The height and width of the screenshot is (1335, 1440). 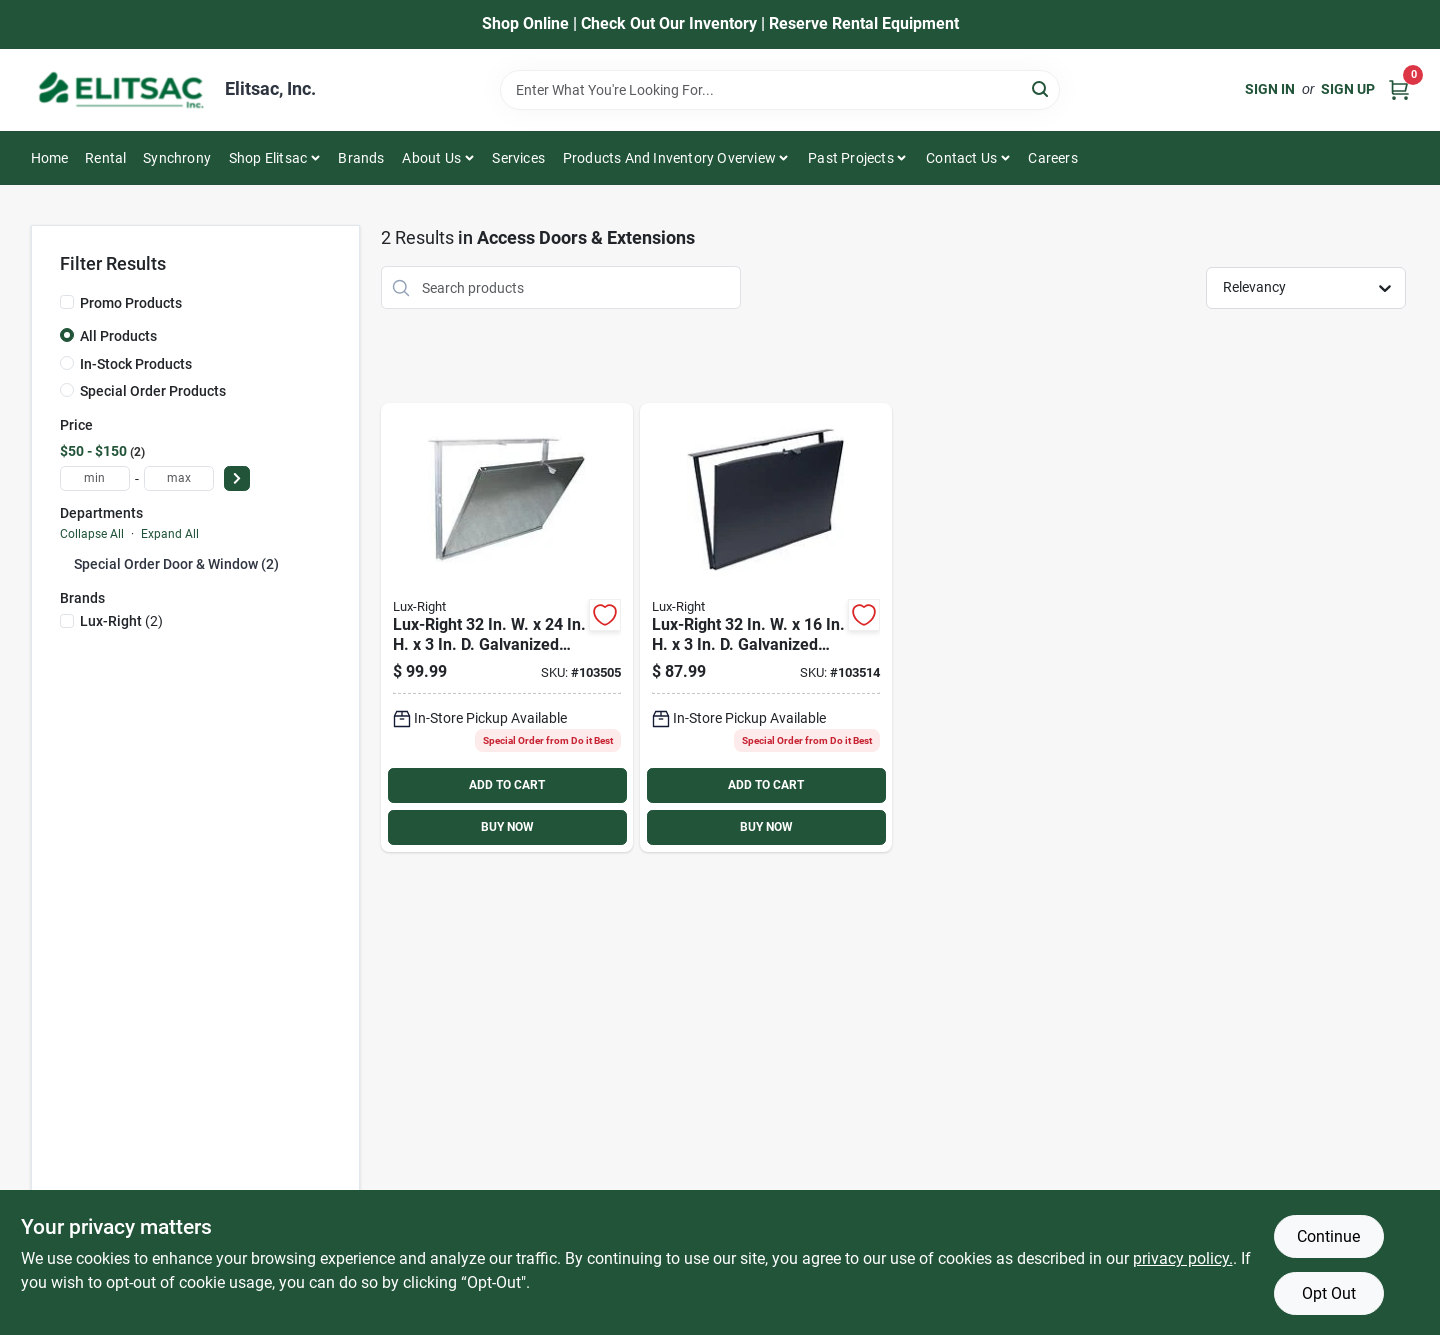 What do you see at coordinates (766, 627) in the screenshot?
I see `[Go to lux-right-galvanized-steel-access-door-715394101430 product page]` at bounding box center [766, 627].